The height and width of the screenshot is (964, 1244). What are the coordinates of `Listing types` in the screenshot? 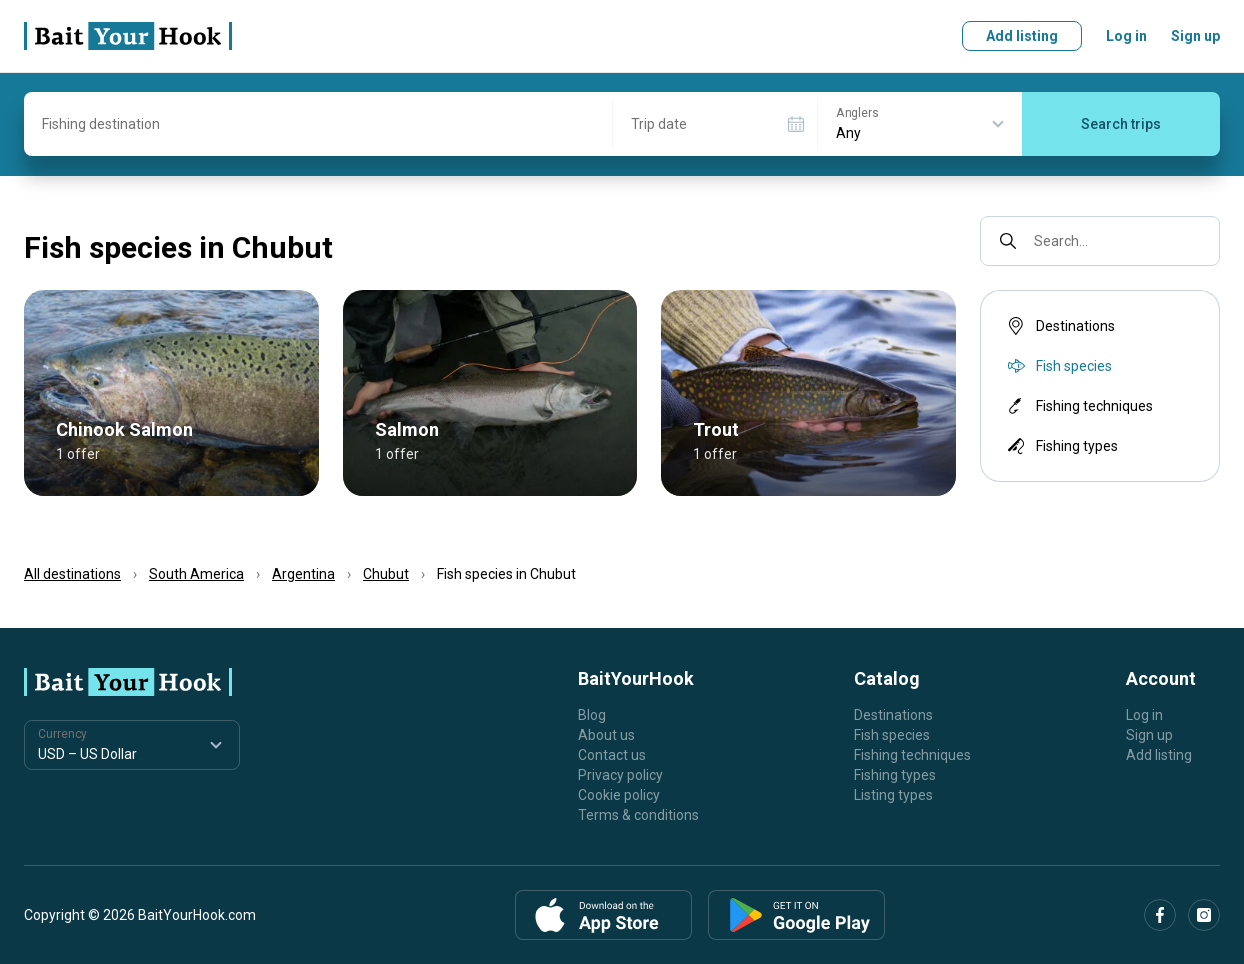 It's located at (893, 795).